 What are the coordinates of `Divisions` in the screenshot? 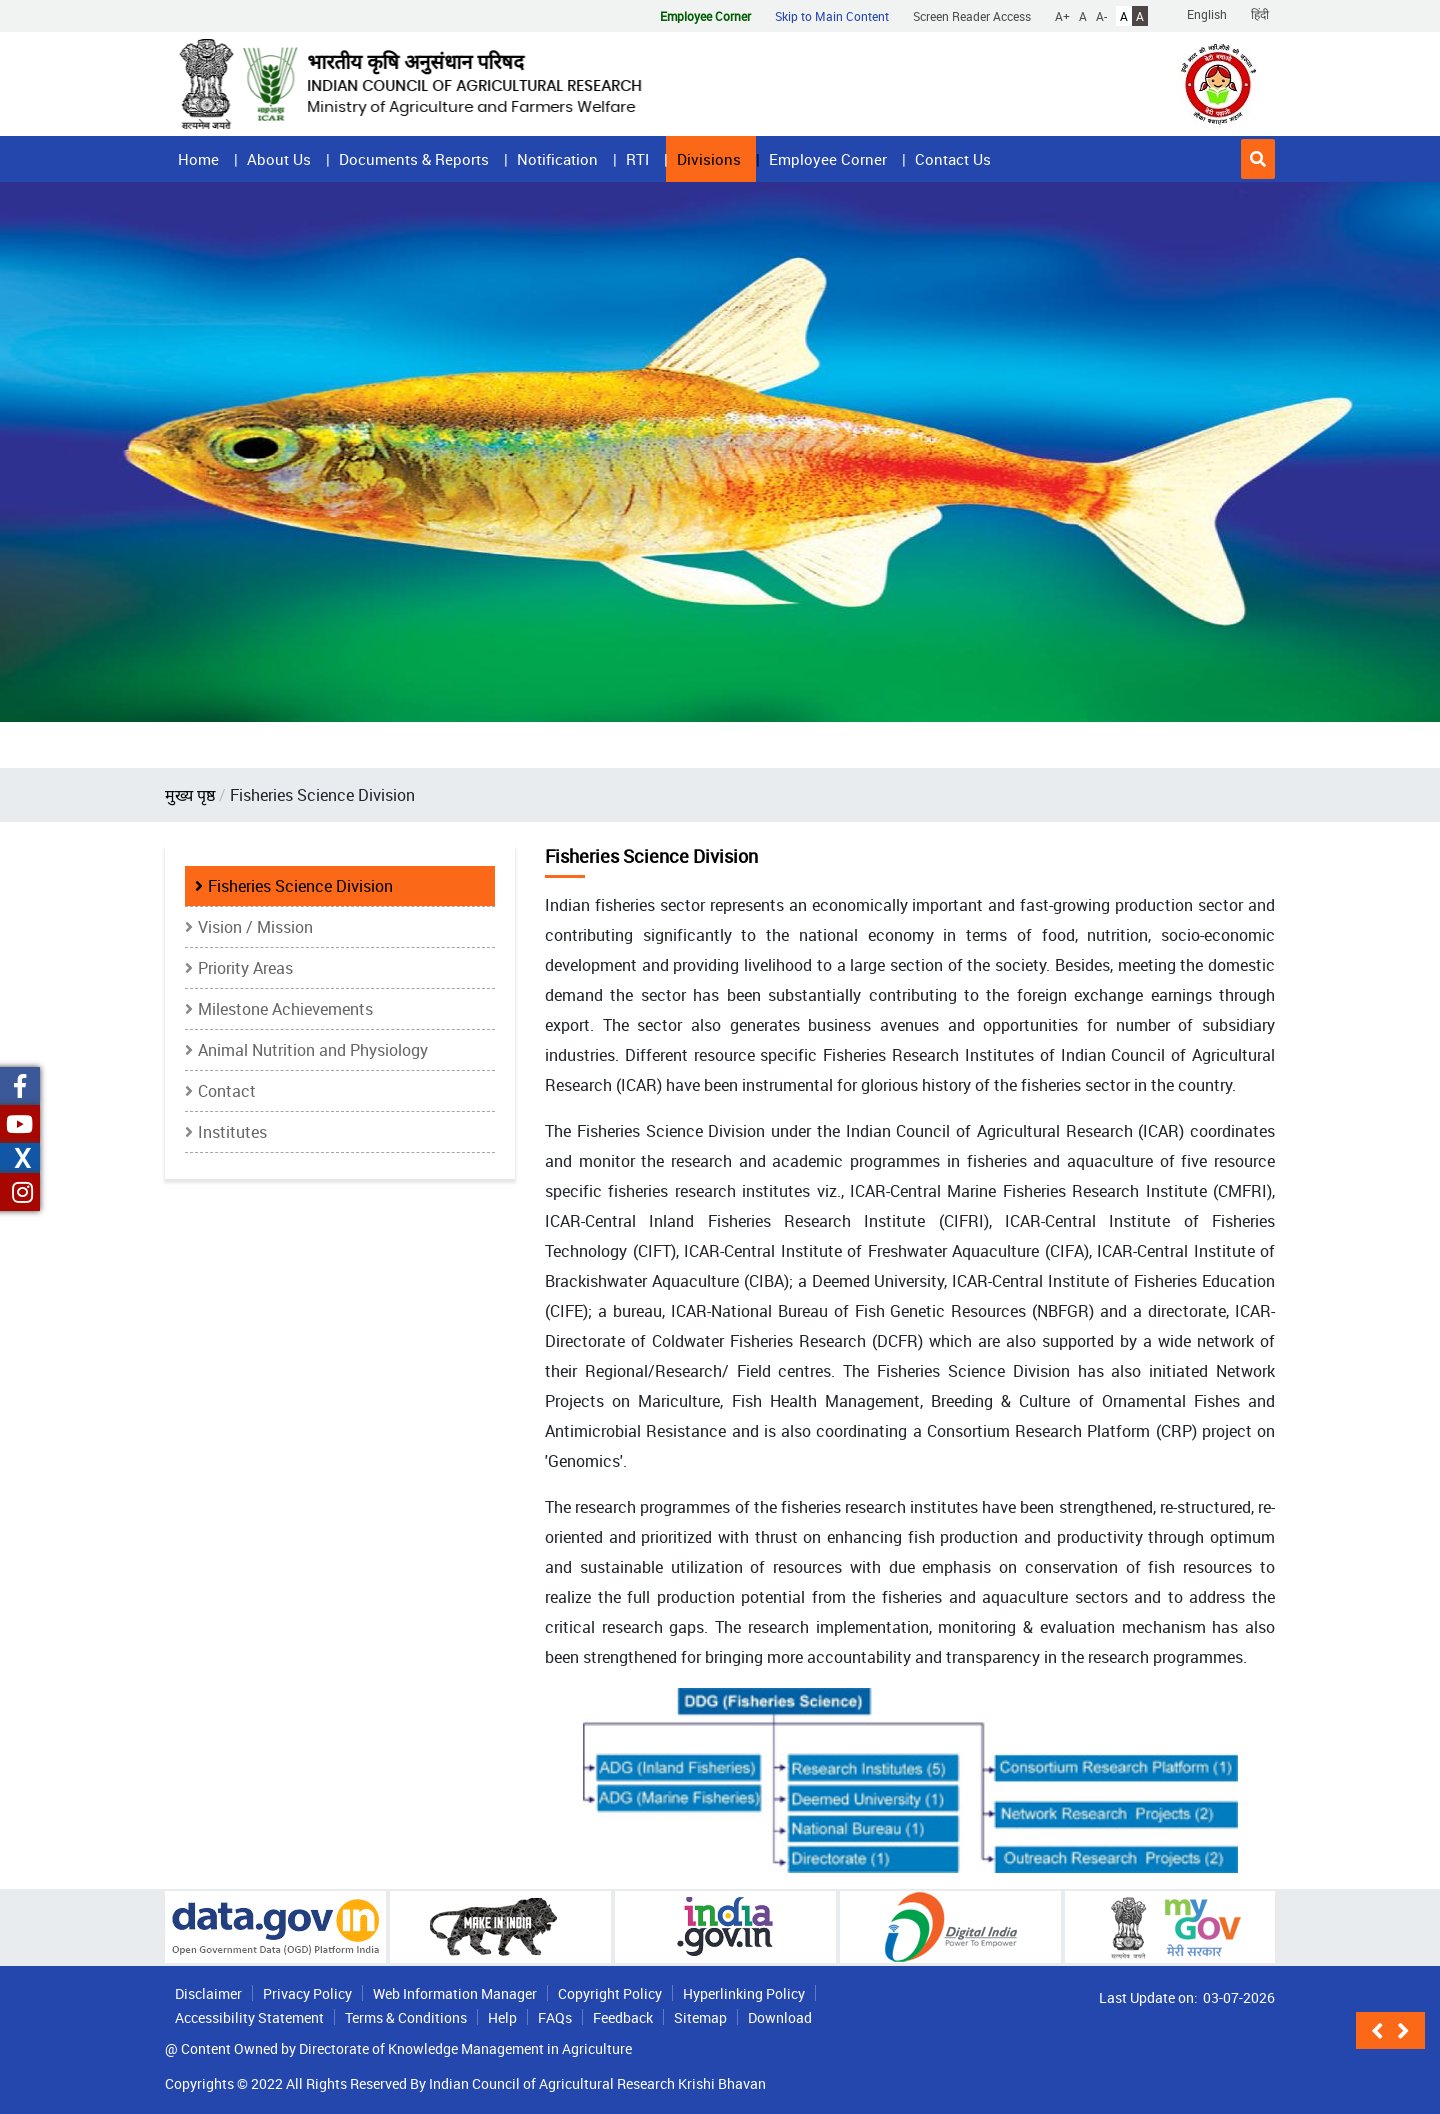 It's located at (709, 159).